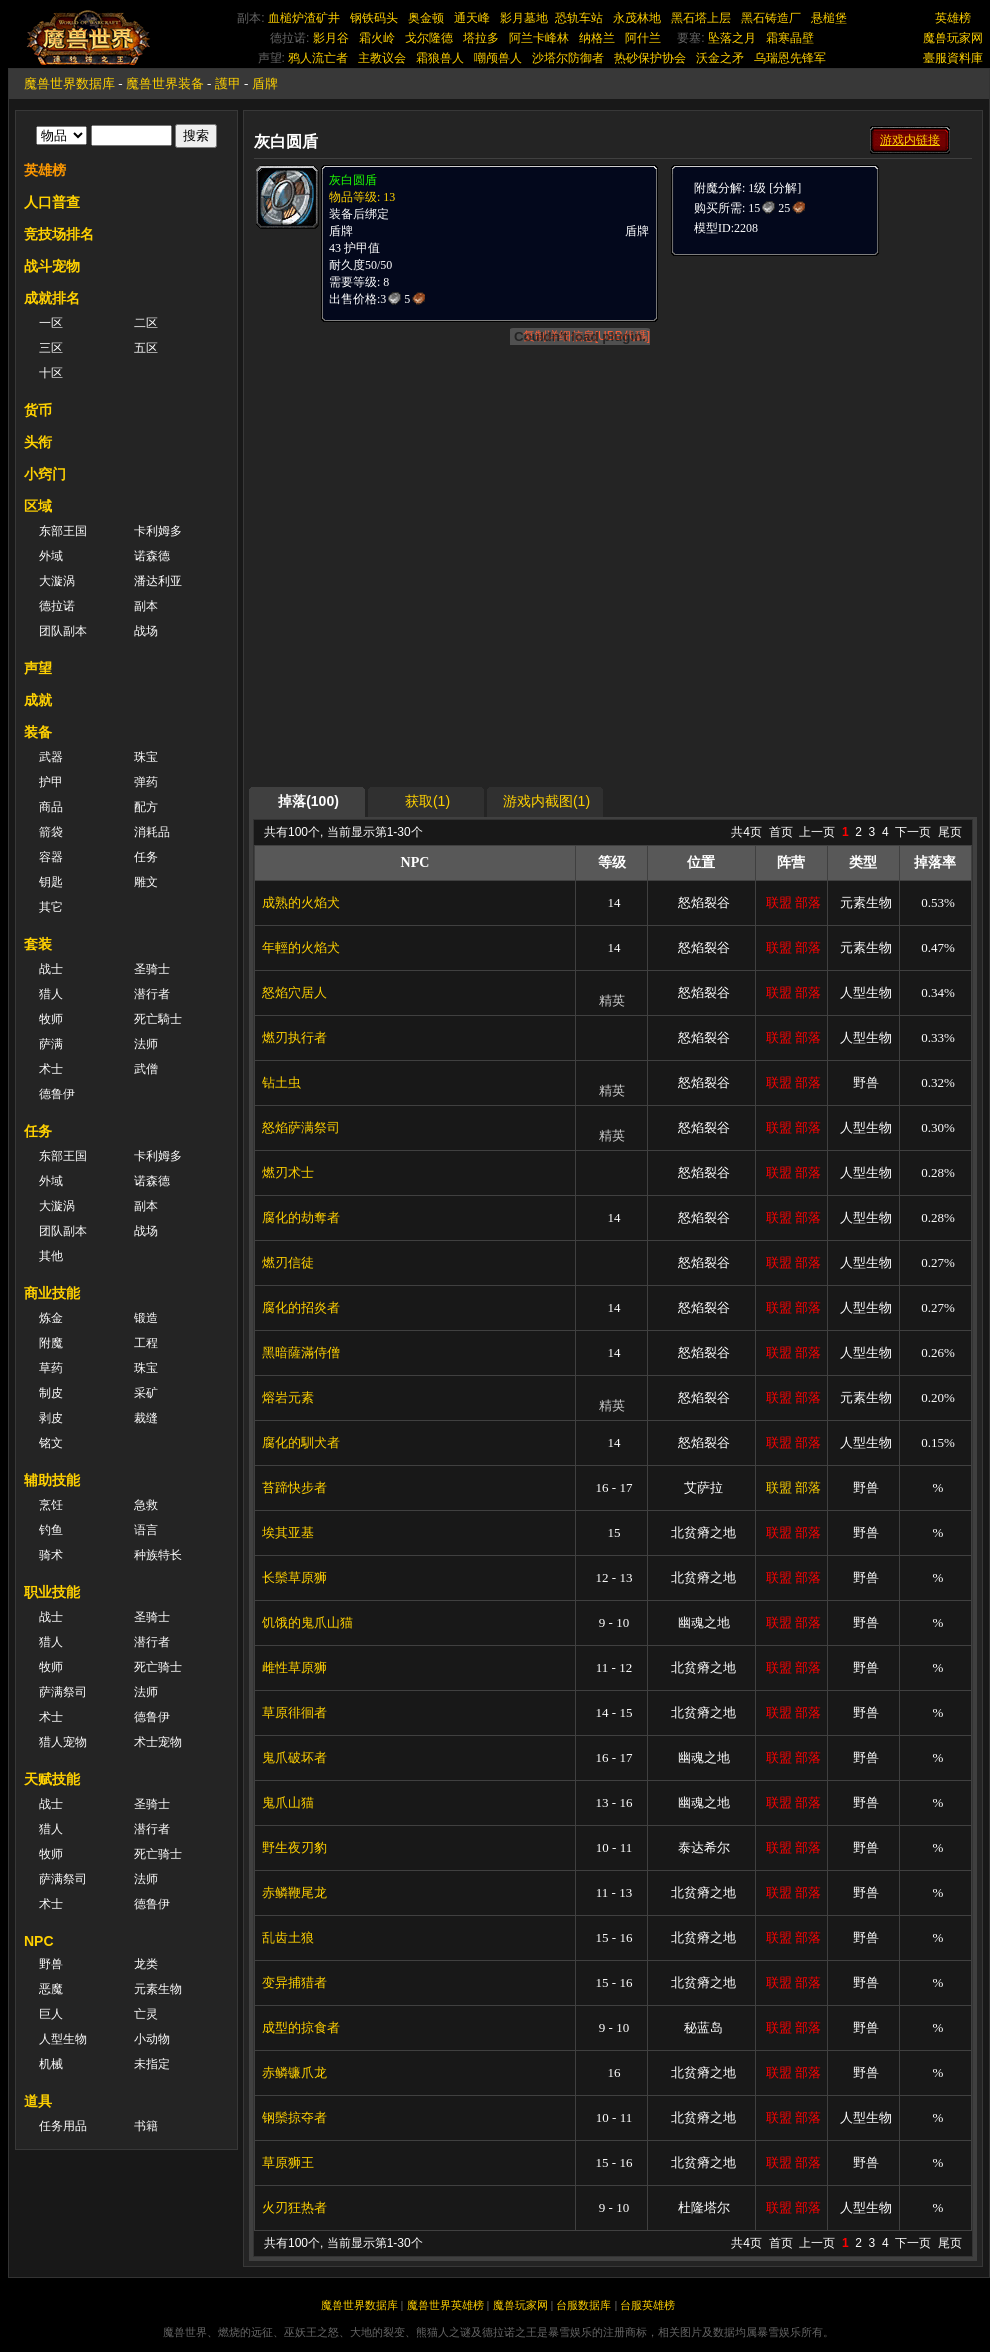  Describe the element at coordinates (51, 1964) in the screenshot. I see `野兽` at that location.